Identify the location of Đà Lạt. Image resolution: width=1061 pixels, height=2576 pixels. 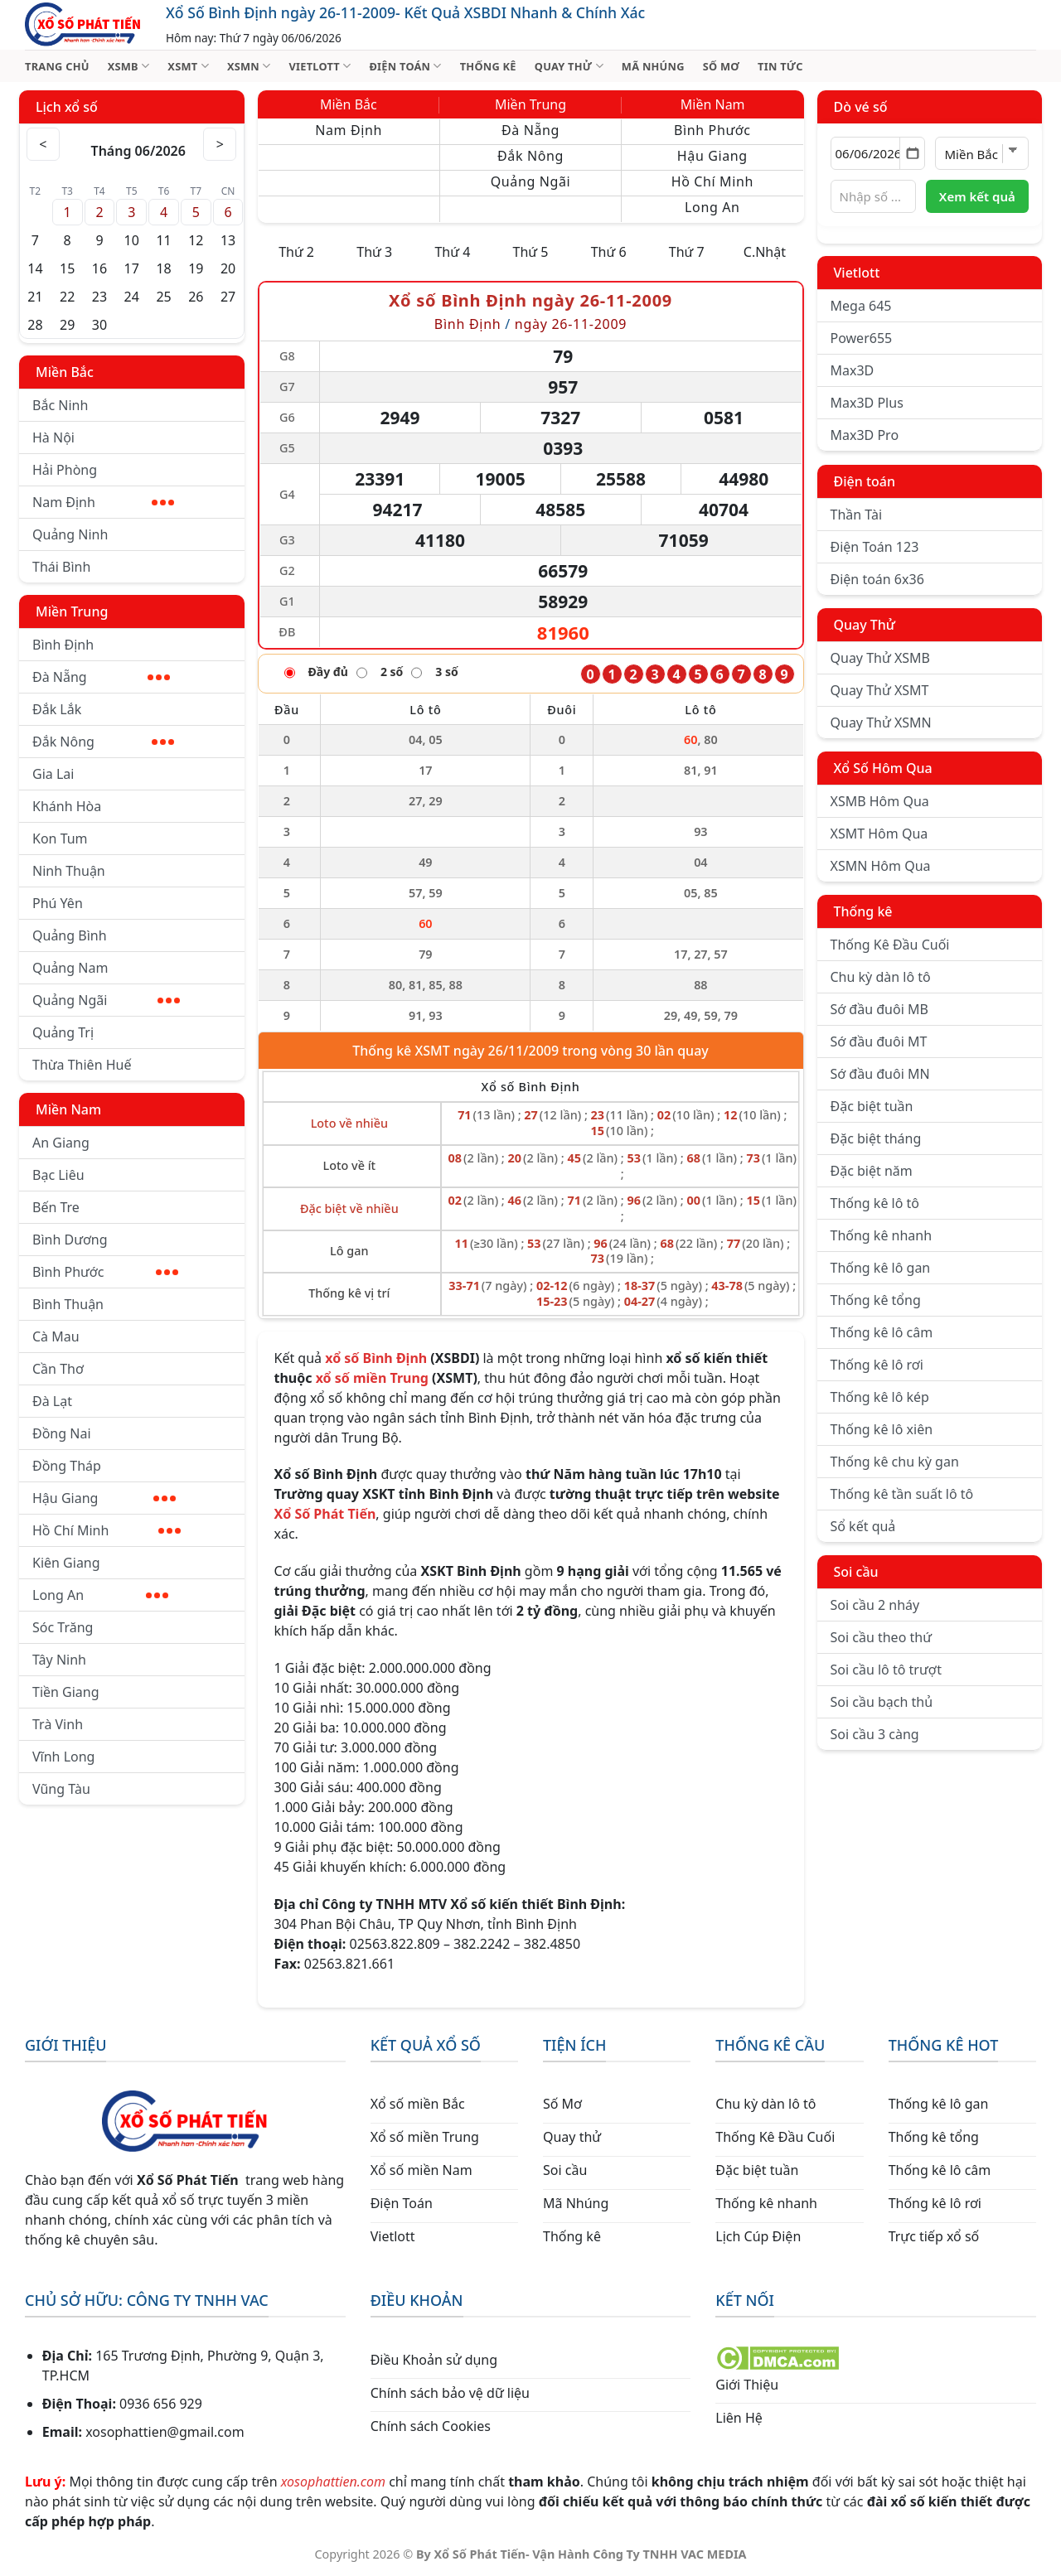
(52, 1401).